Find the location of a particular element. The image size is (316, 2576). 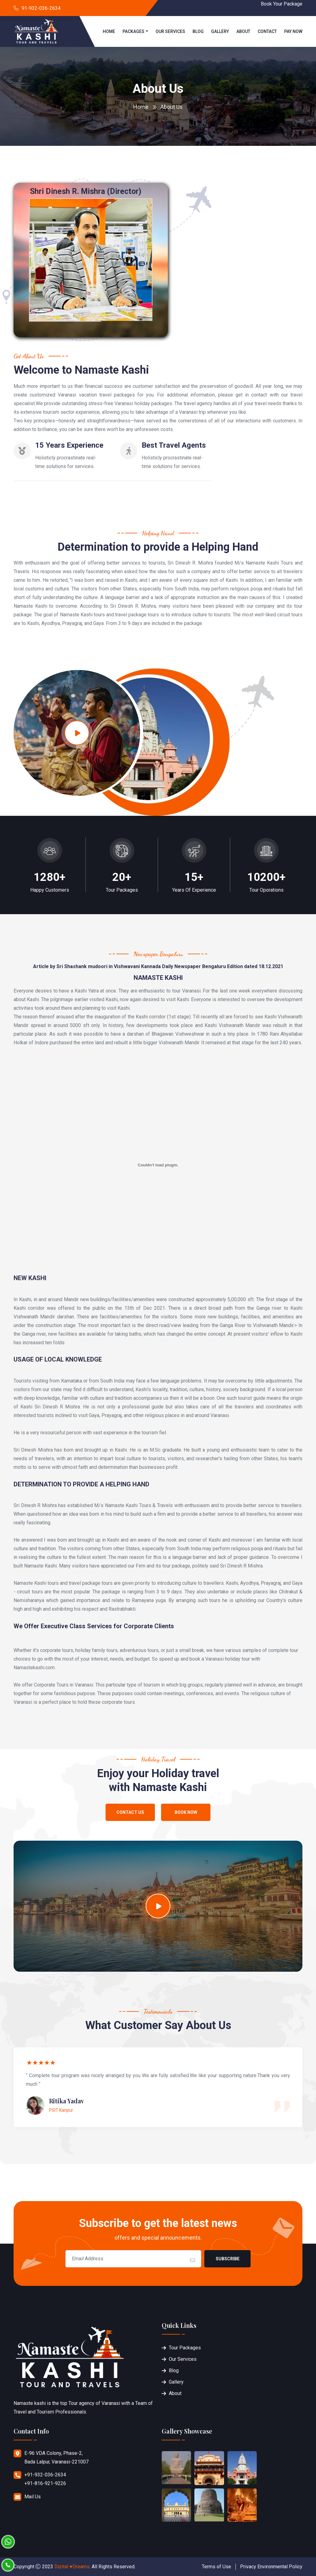

+91-816-921-9226 is located at coordinates (45, 2483).